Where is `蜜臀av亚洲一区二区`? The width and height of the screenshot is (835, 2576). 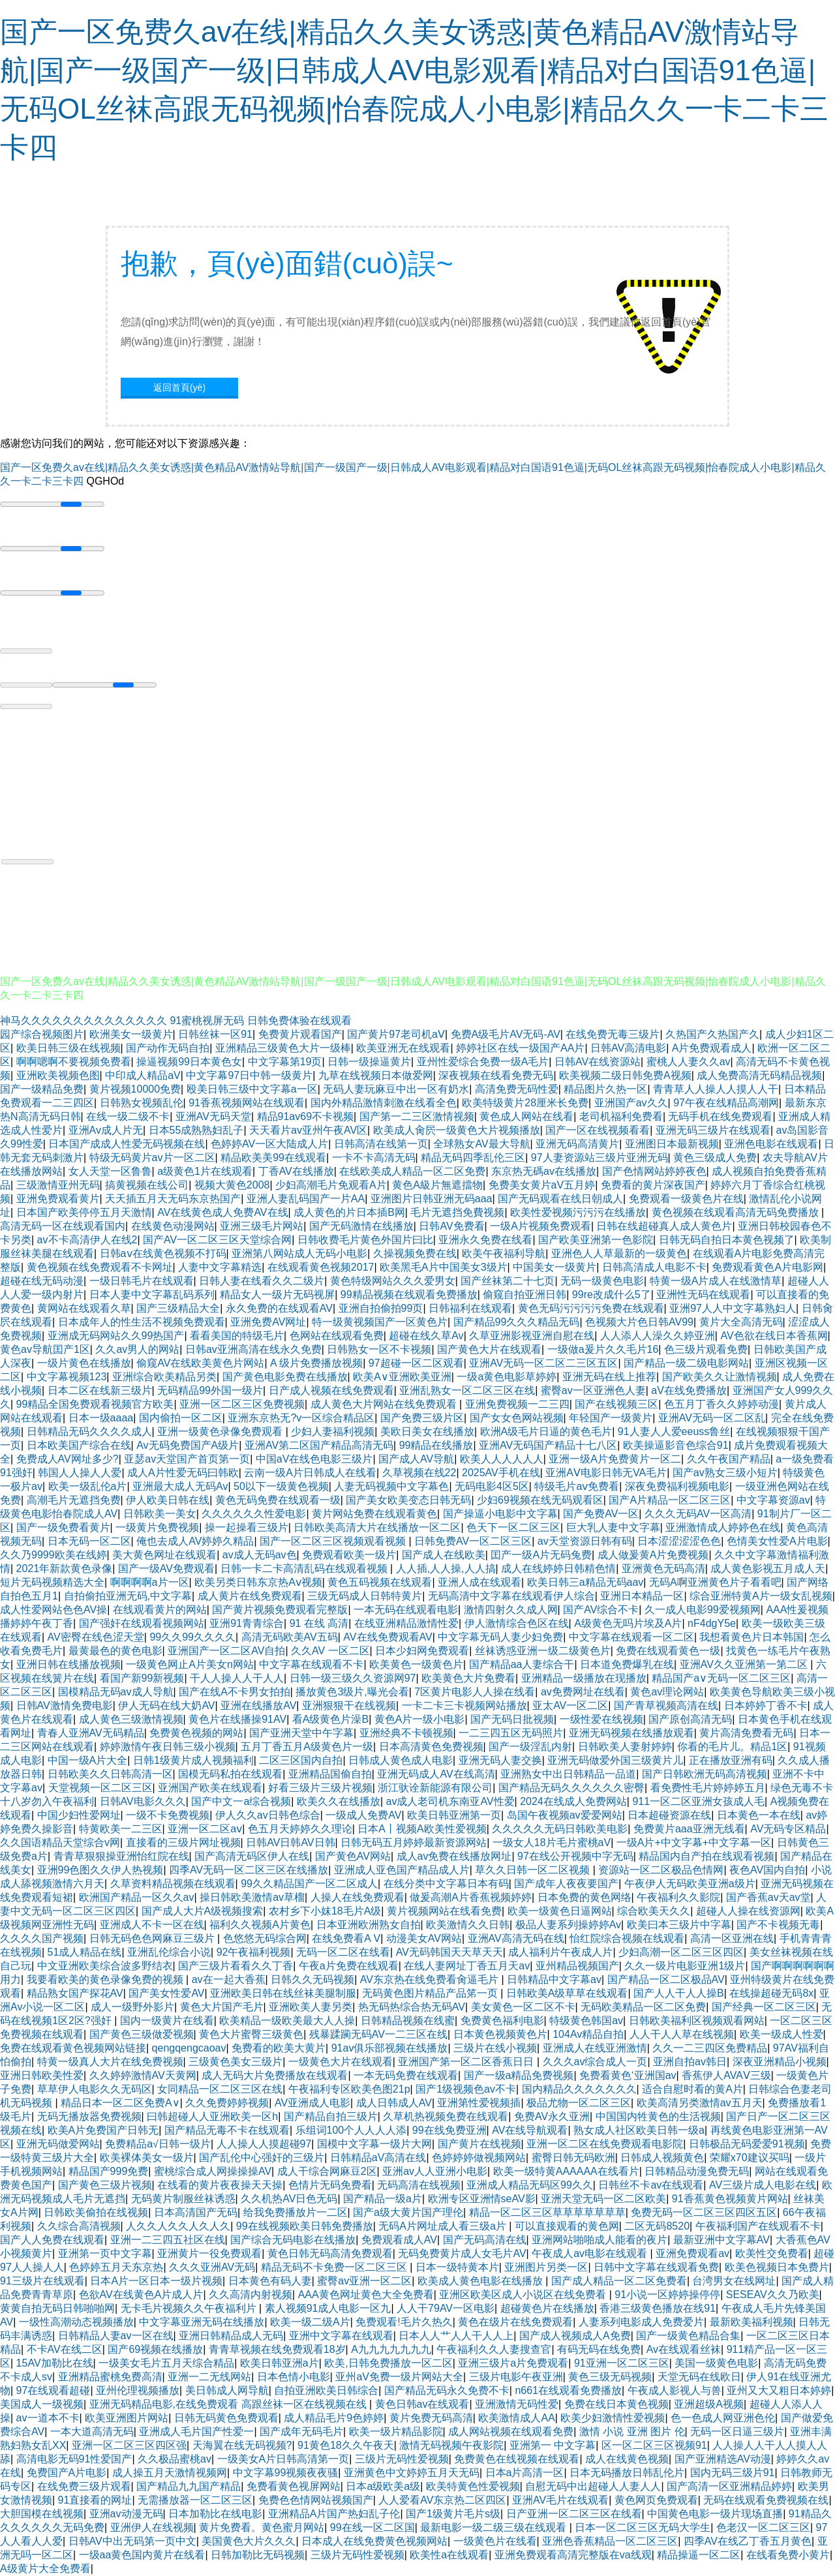
蜜臀av亚洲一区二区 is located at coordinates (364, 2280).